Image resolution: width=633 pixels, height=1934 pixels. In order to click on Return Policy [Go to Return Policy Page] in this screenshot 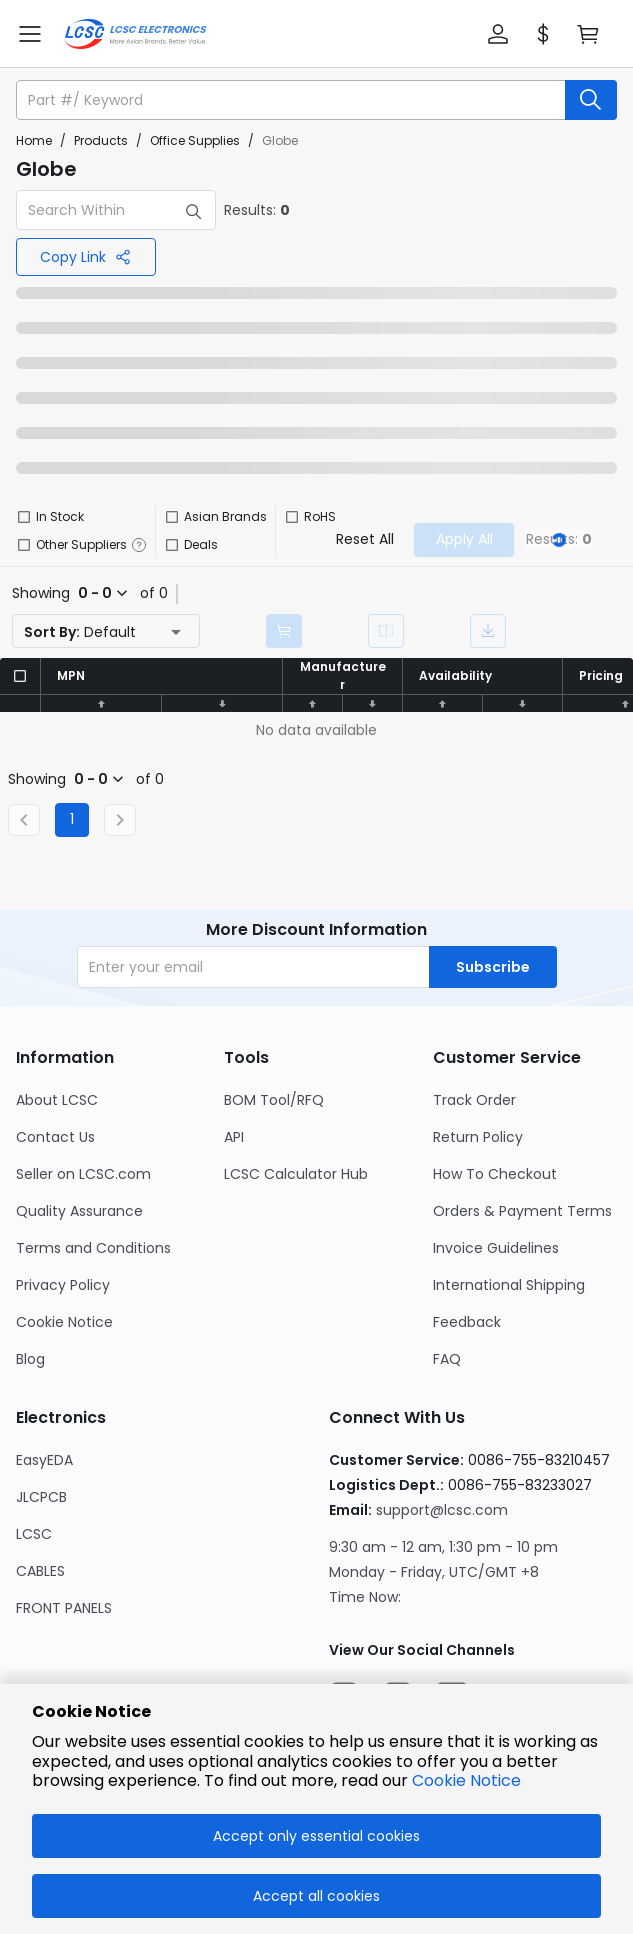, I will do `click(478, 1137)`.